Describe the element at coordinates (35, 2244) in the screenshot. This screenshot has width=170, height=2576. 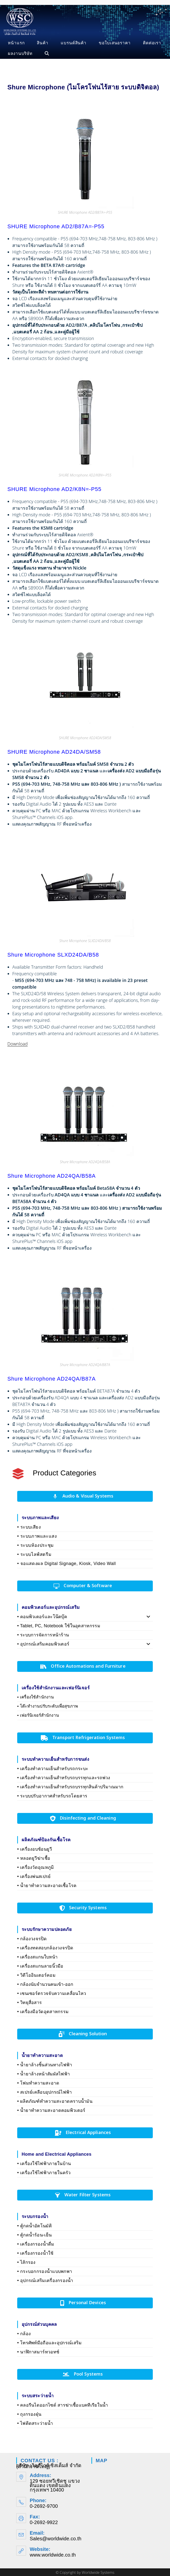
I see `• เครื่องกรองน้ำดื่ม` at that location.